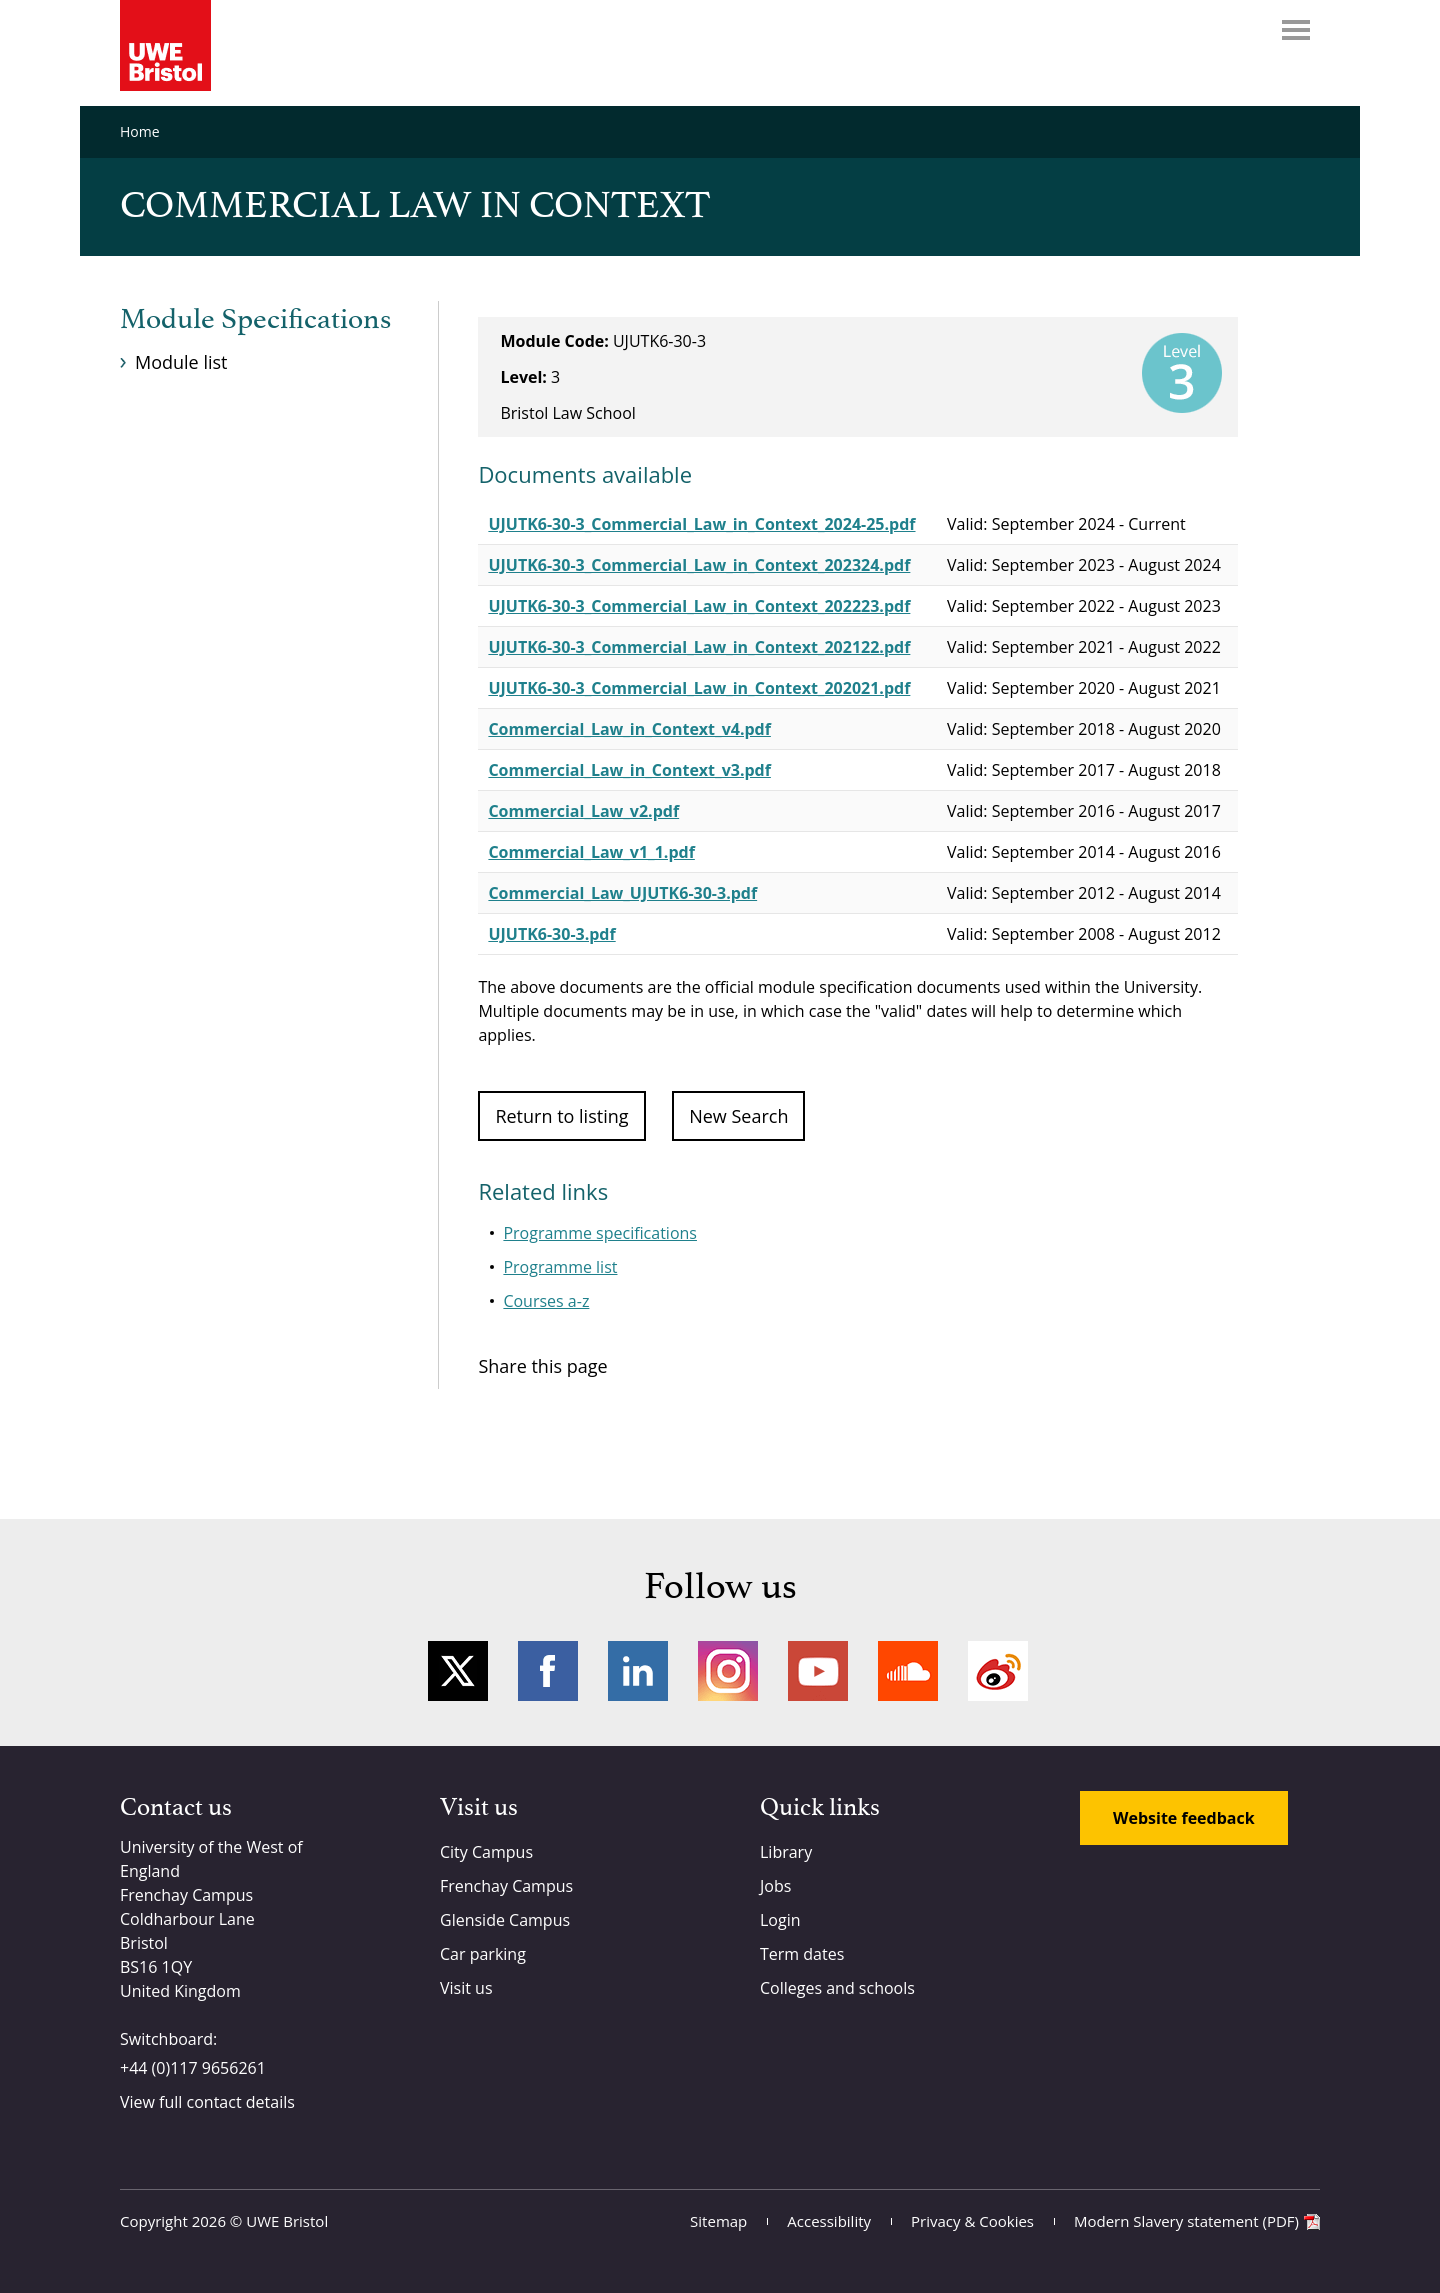 The image size is (1440, 2293). Describe the element at coordinates (561, 1116) in the screenshot. I see `Return to listing` at that location.